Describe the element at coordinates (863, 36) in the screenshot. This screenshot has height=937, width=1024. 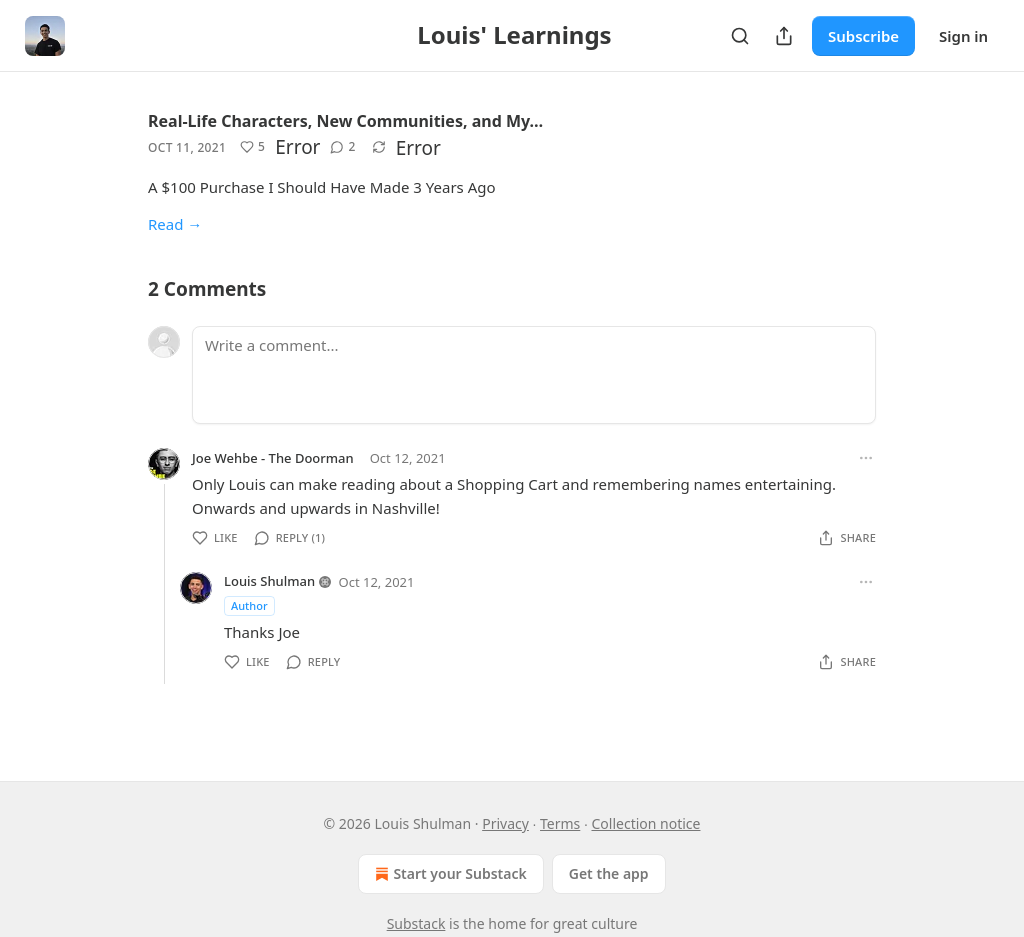
I see `Subscribe` at that location.